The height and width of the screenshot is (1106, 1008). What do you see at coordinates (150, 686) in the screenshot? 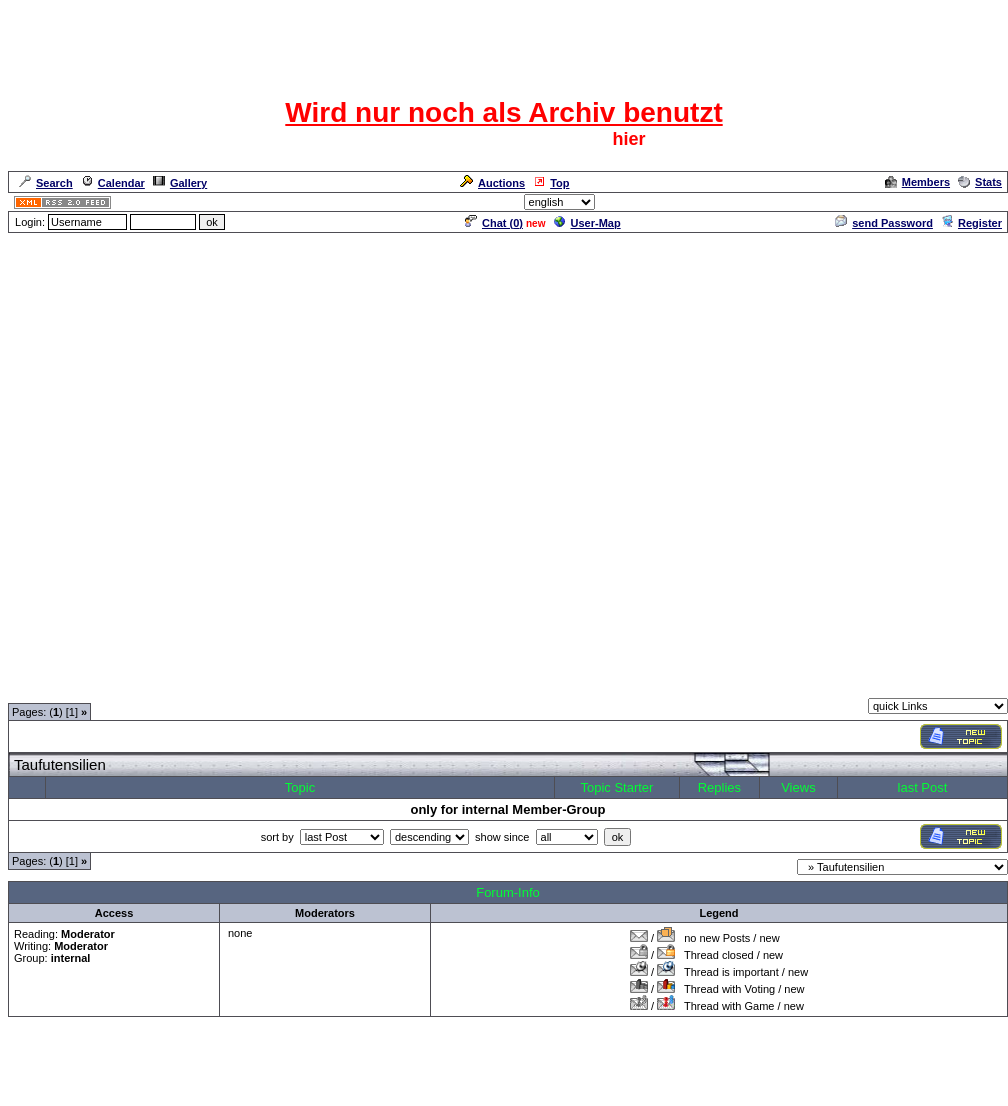
I see `Moderatorentreff` at bounding box center [150, 686].